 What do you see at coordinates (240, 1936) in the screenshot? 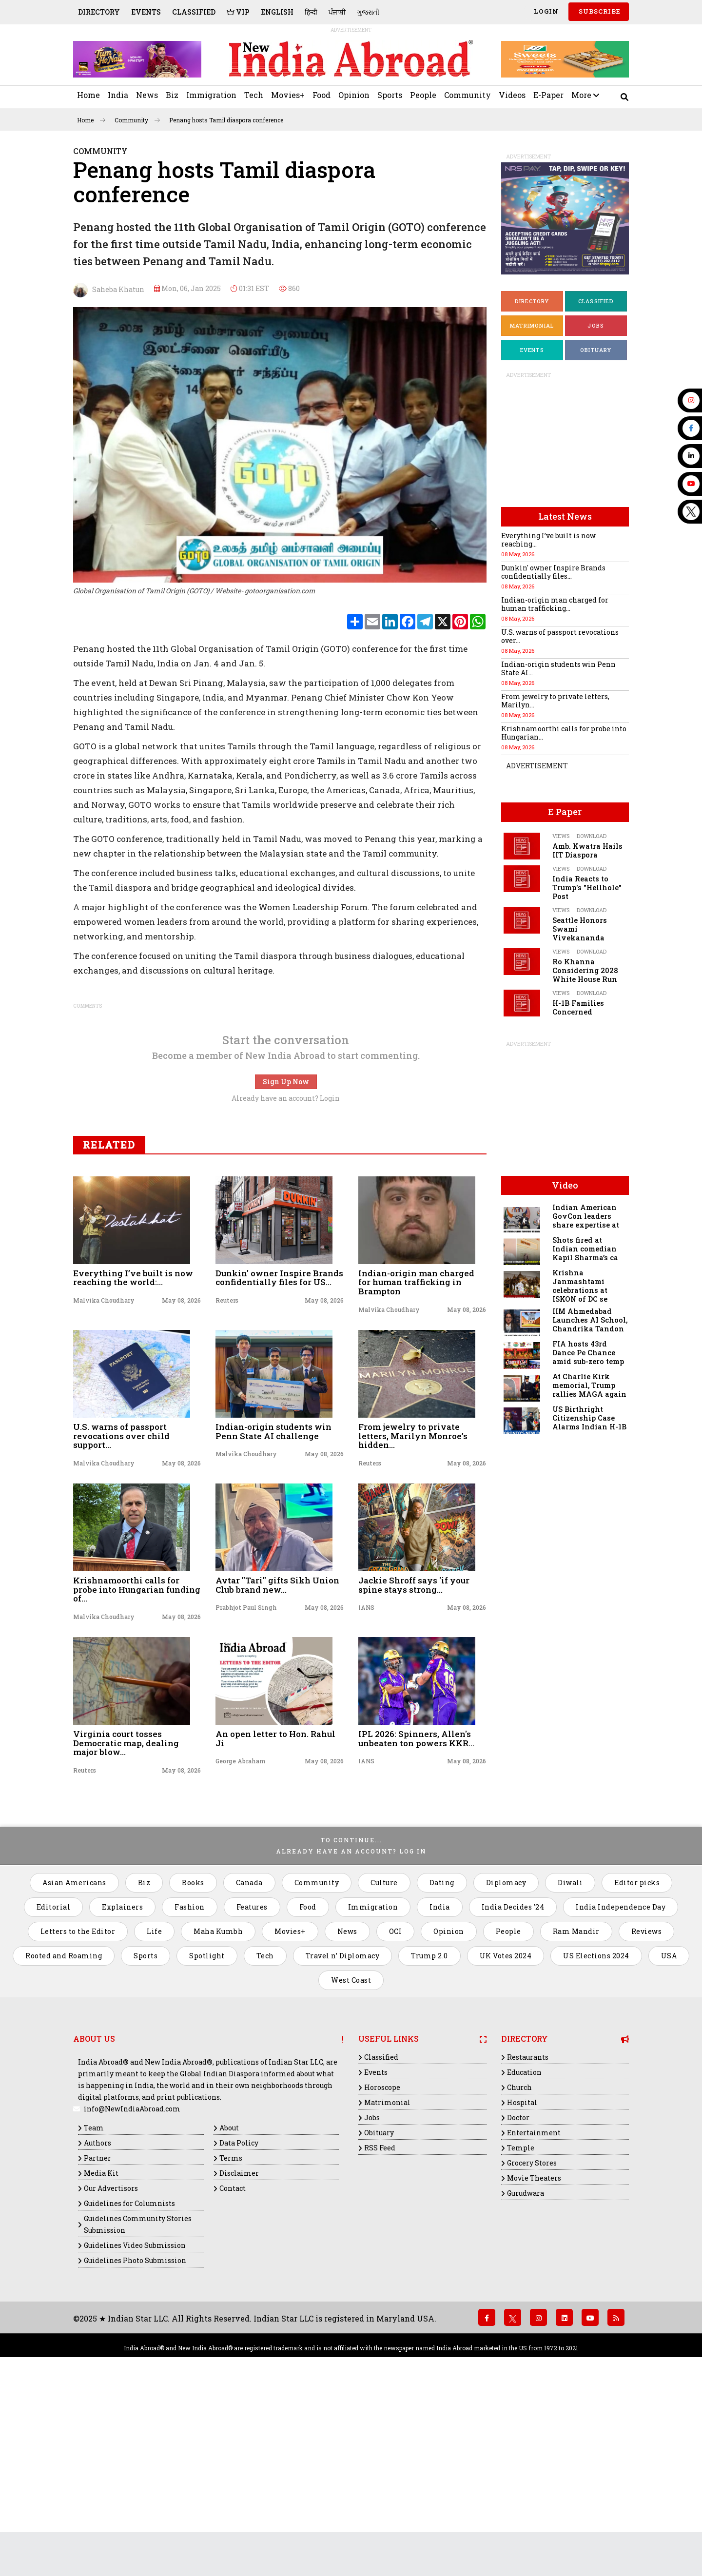
I see `George Abraham` at bounding box center [240, 1936].